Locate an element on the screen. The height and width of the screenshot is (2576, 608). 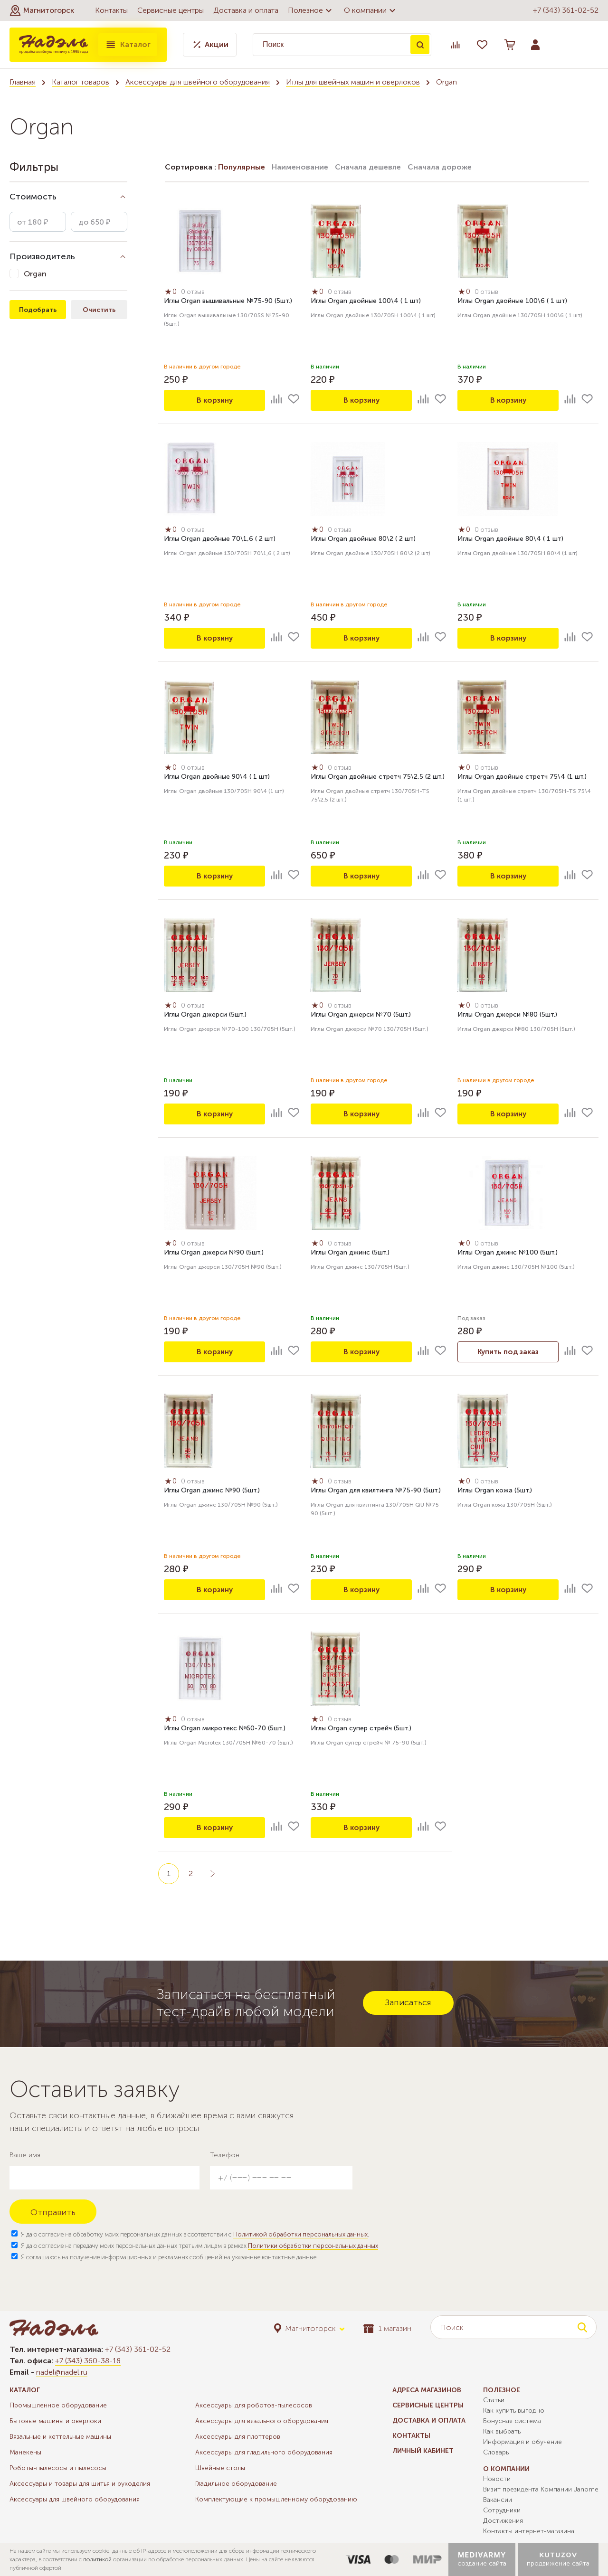
Ваше имя is located at coordinates (25, 2155).